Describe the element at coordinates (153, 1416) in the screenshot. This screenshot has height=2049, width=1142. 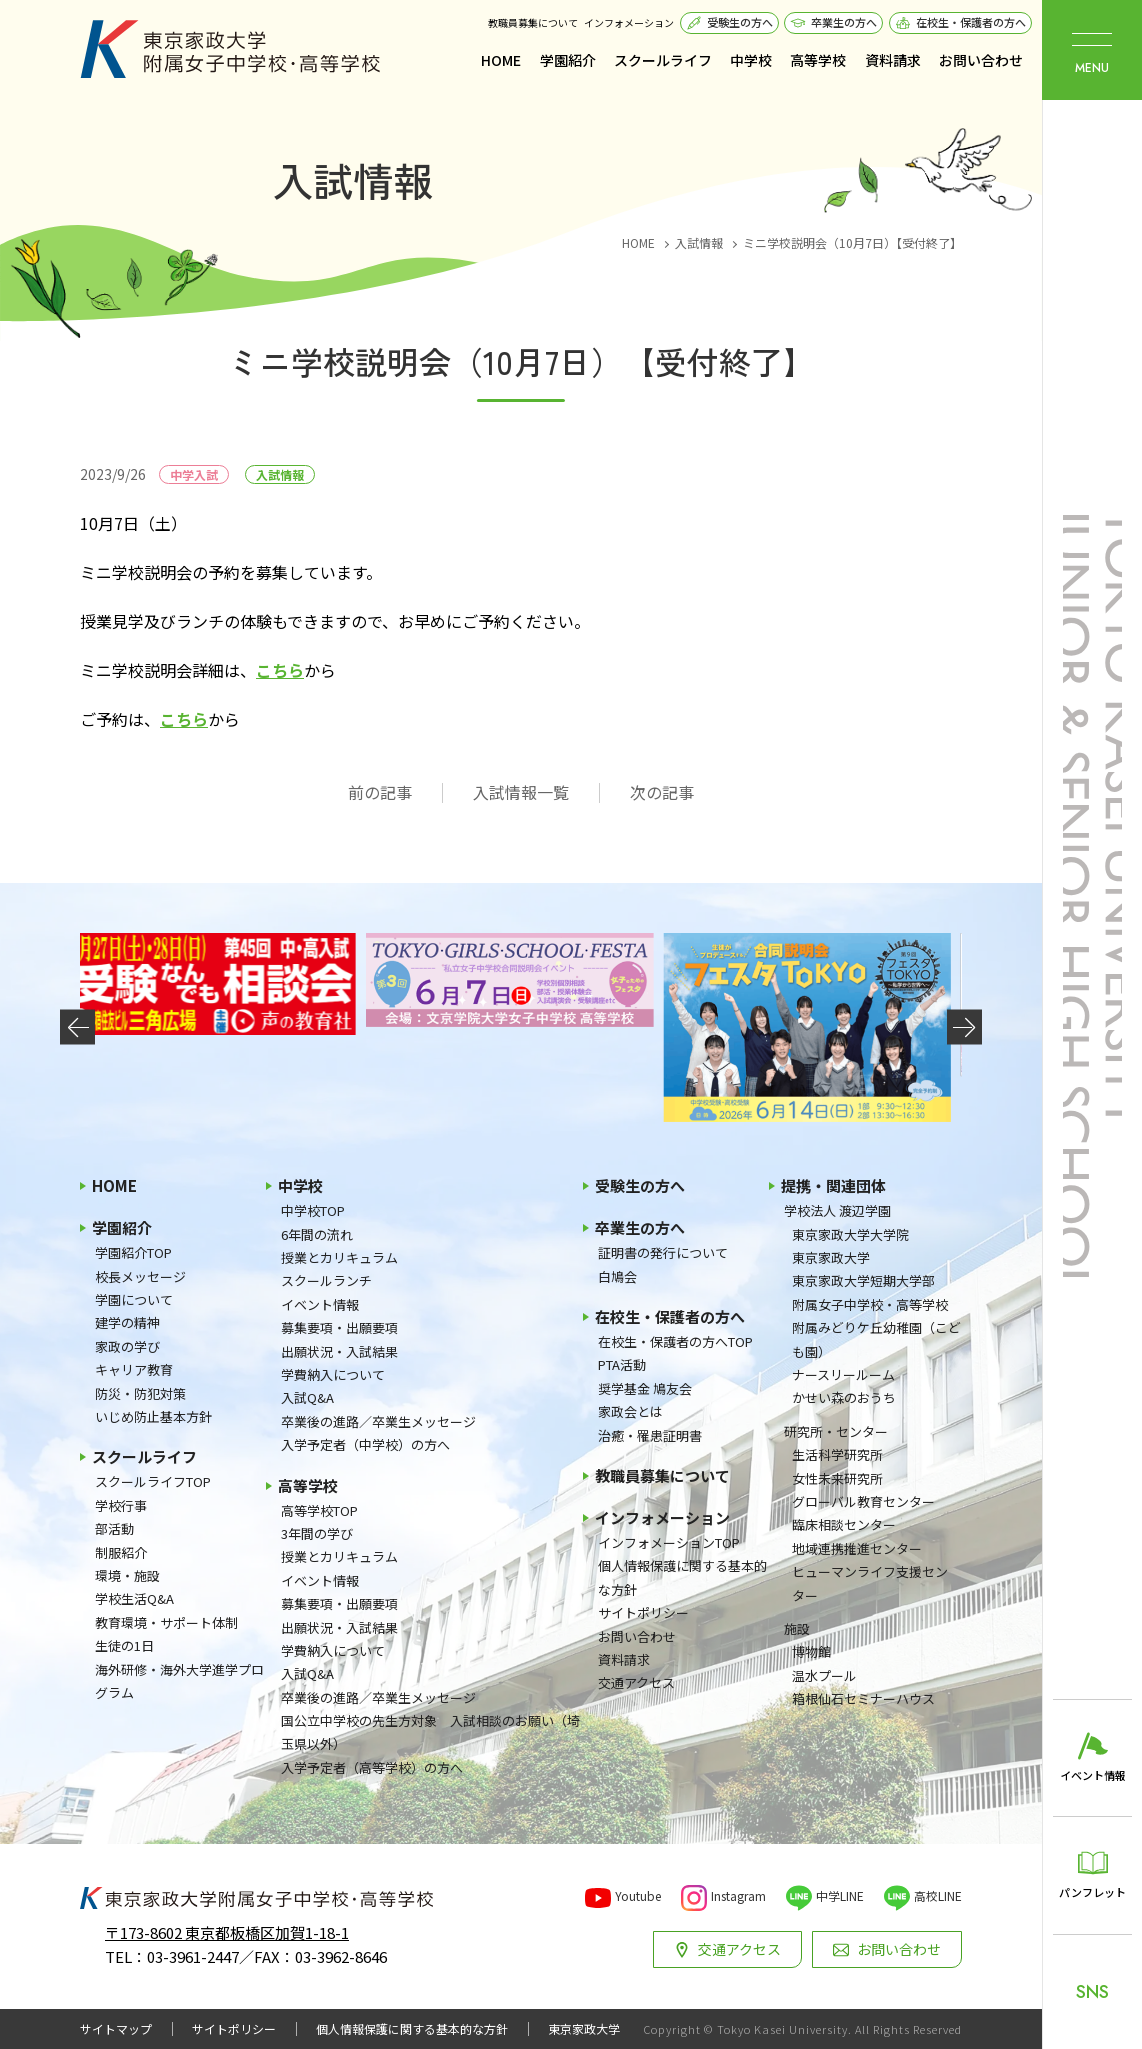
I see `いじめ防止基本方針` at that location.